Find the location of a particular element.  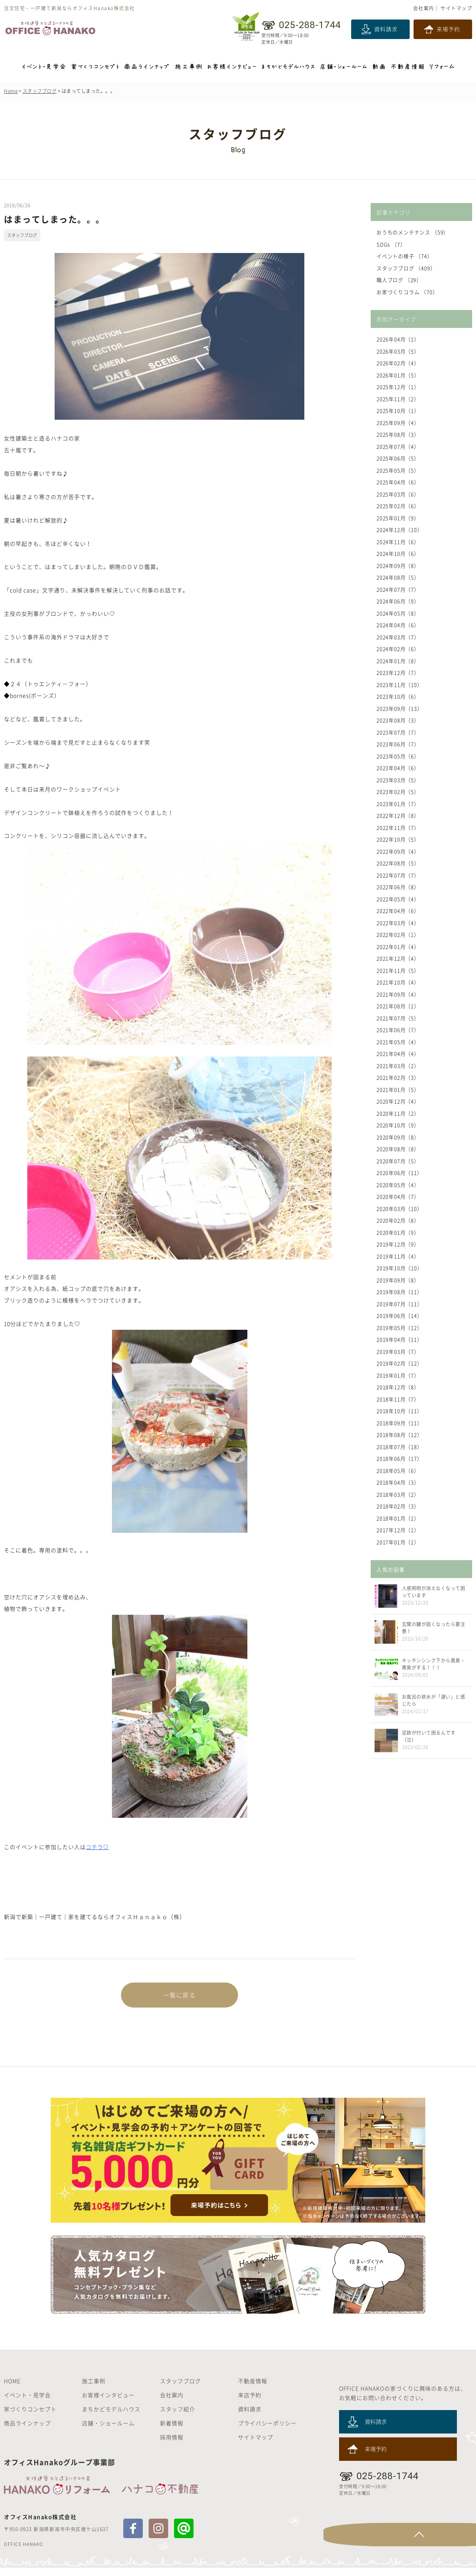

2019年09月（8） is located at coordinates (398, 1280).